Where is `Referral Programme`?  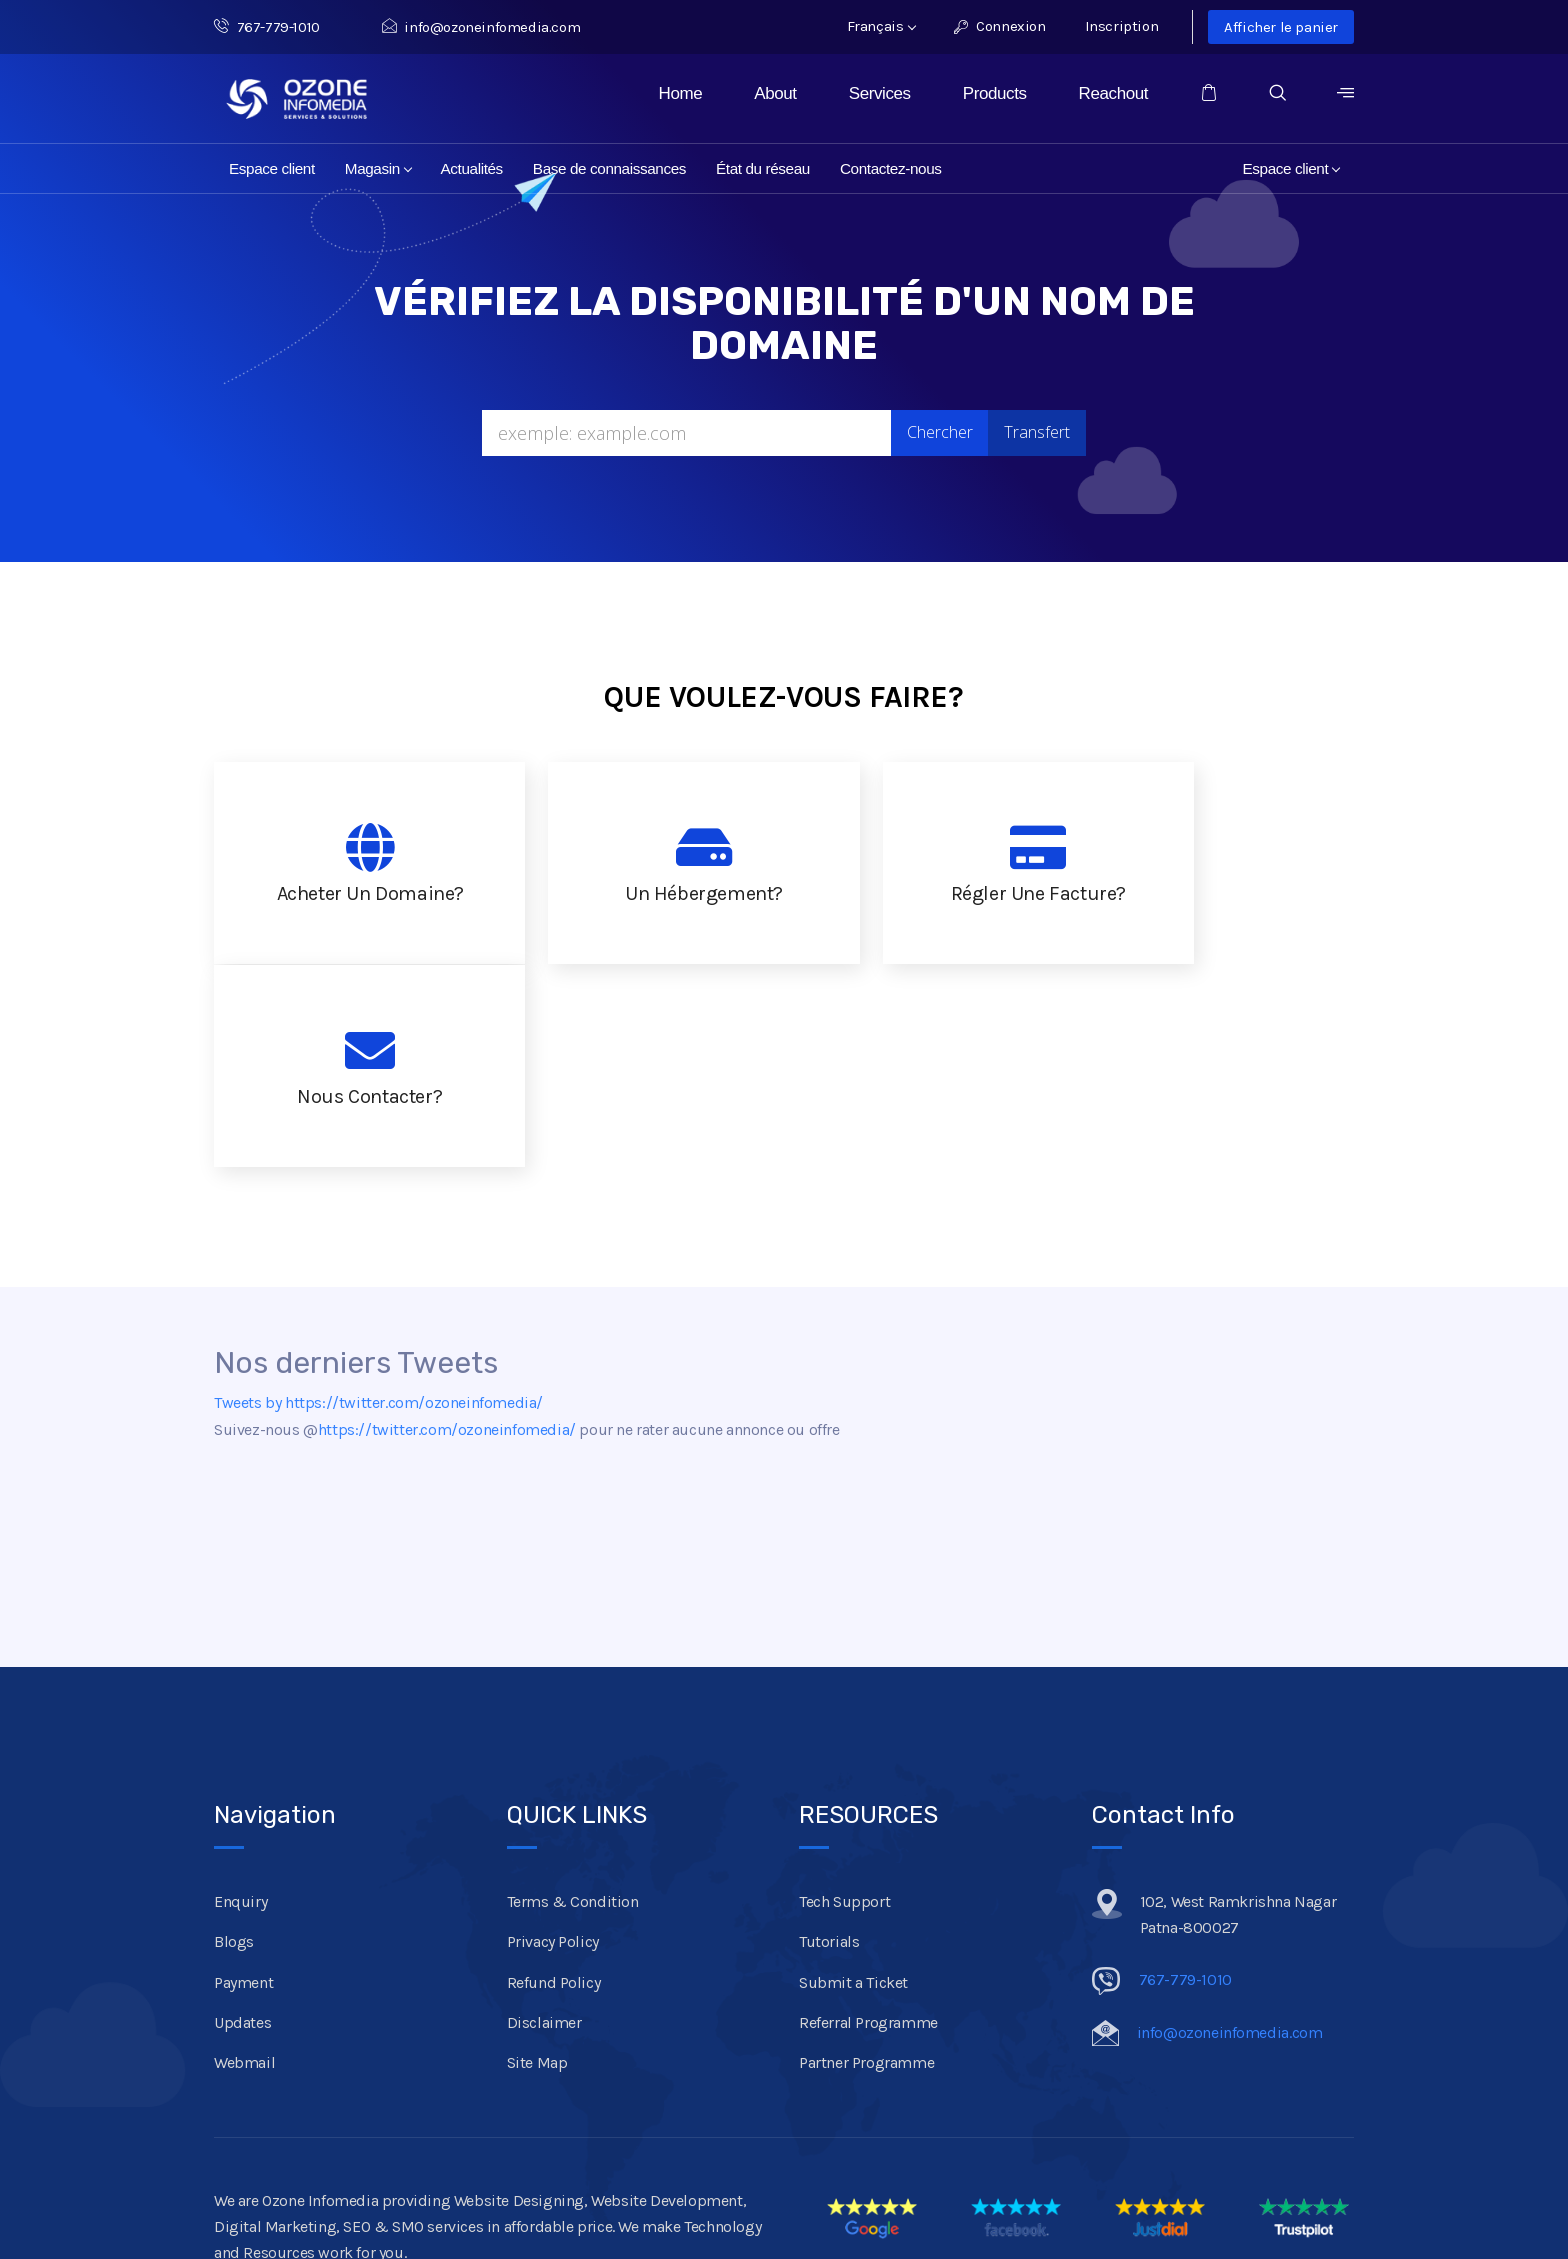
Referral Programme is located at coordinates (868, 1819).